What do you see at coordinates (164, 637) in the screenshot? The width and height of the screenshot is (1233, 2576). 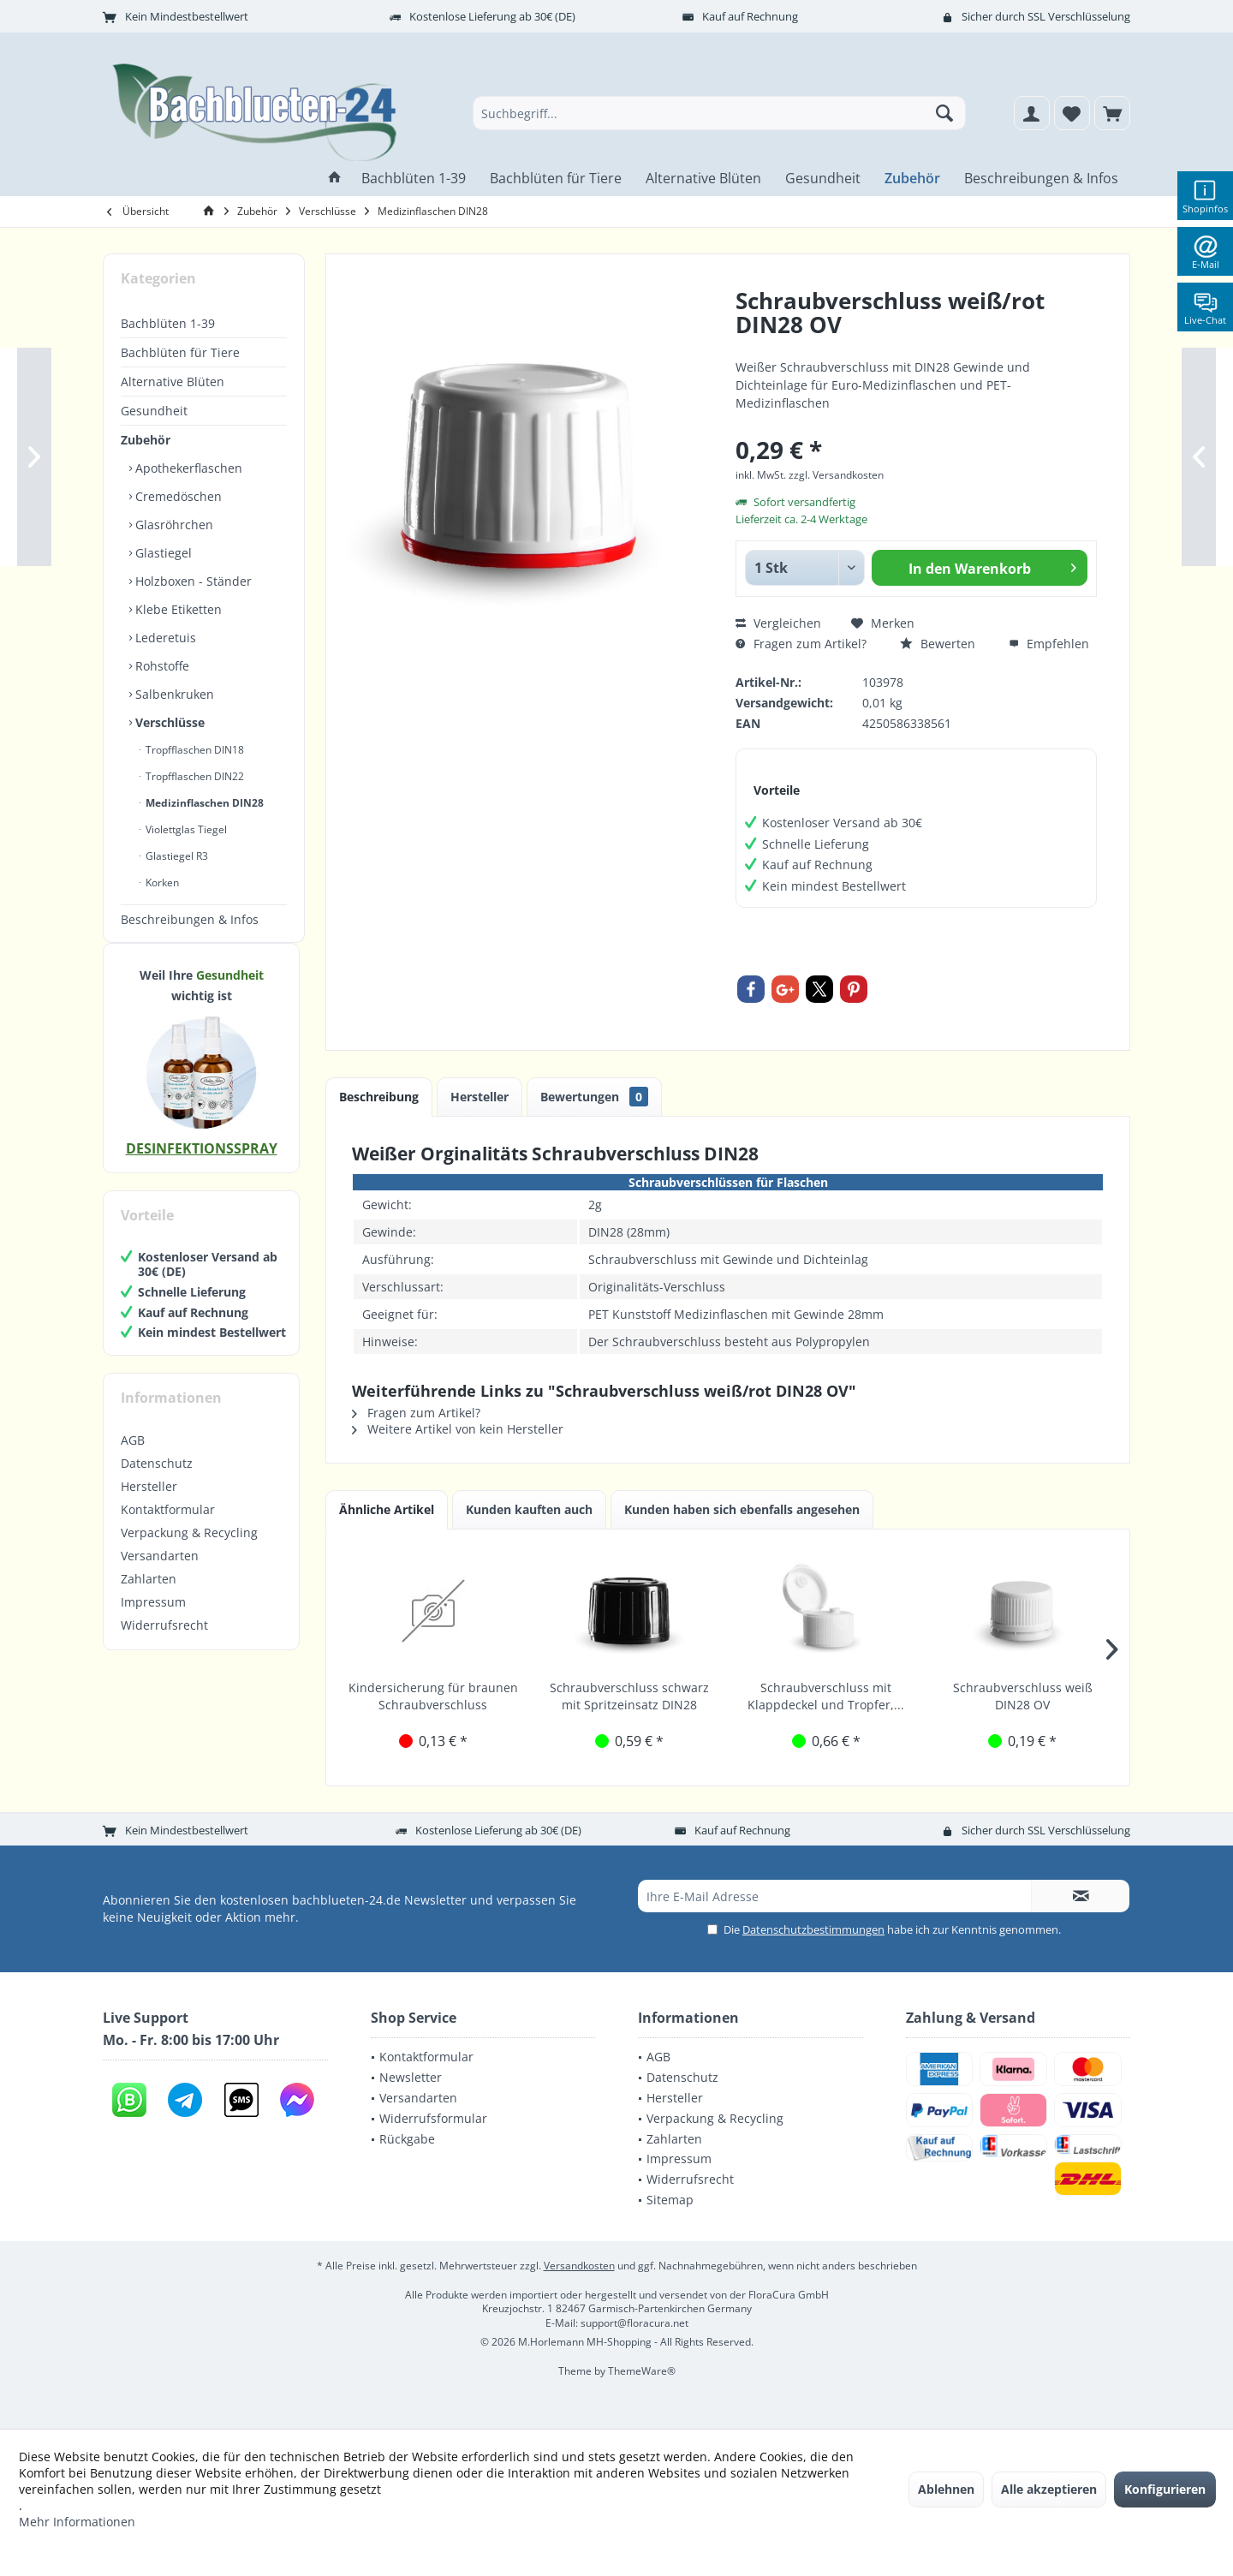 I see `Lederetuis` at bounding box center [164, 637].